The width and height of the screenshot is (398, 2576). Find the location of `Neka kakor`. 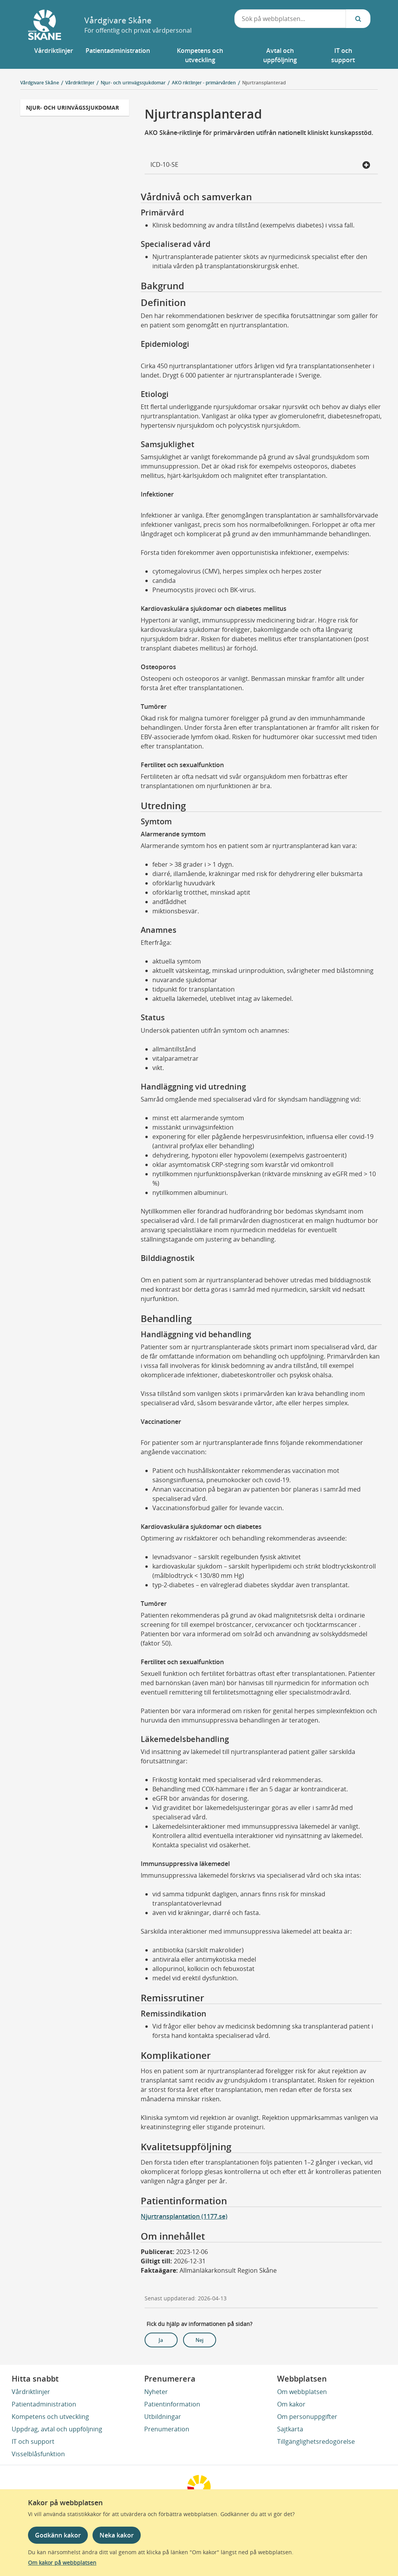

Neka kakor is located at coordinates (117, 2535).